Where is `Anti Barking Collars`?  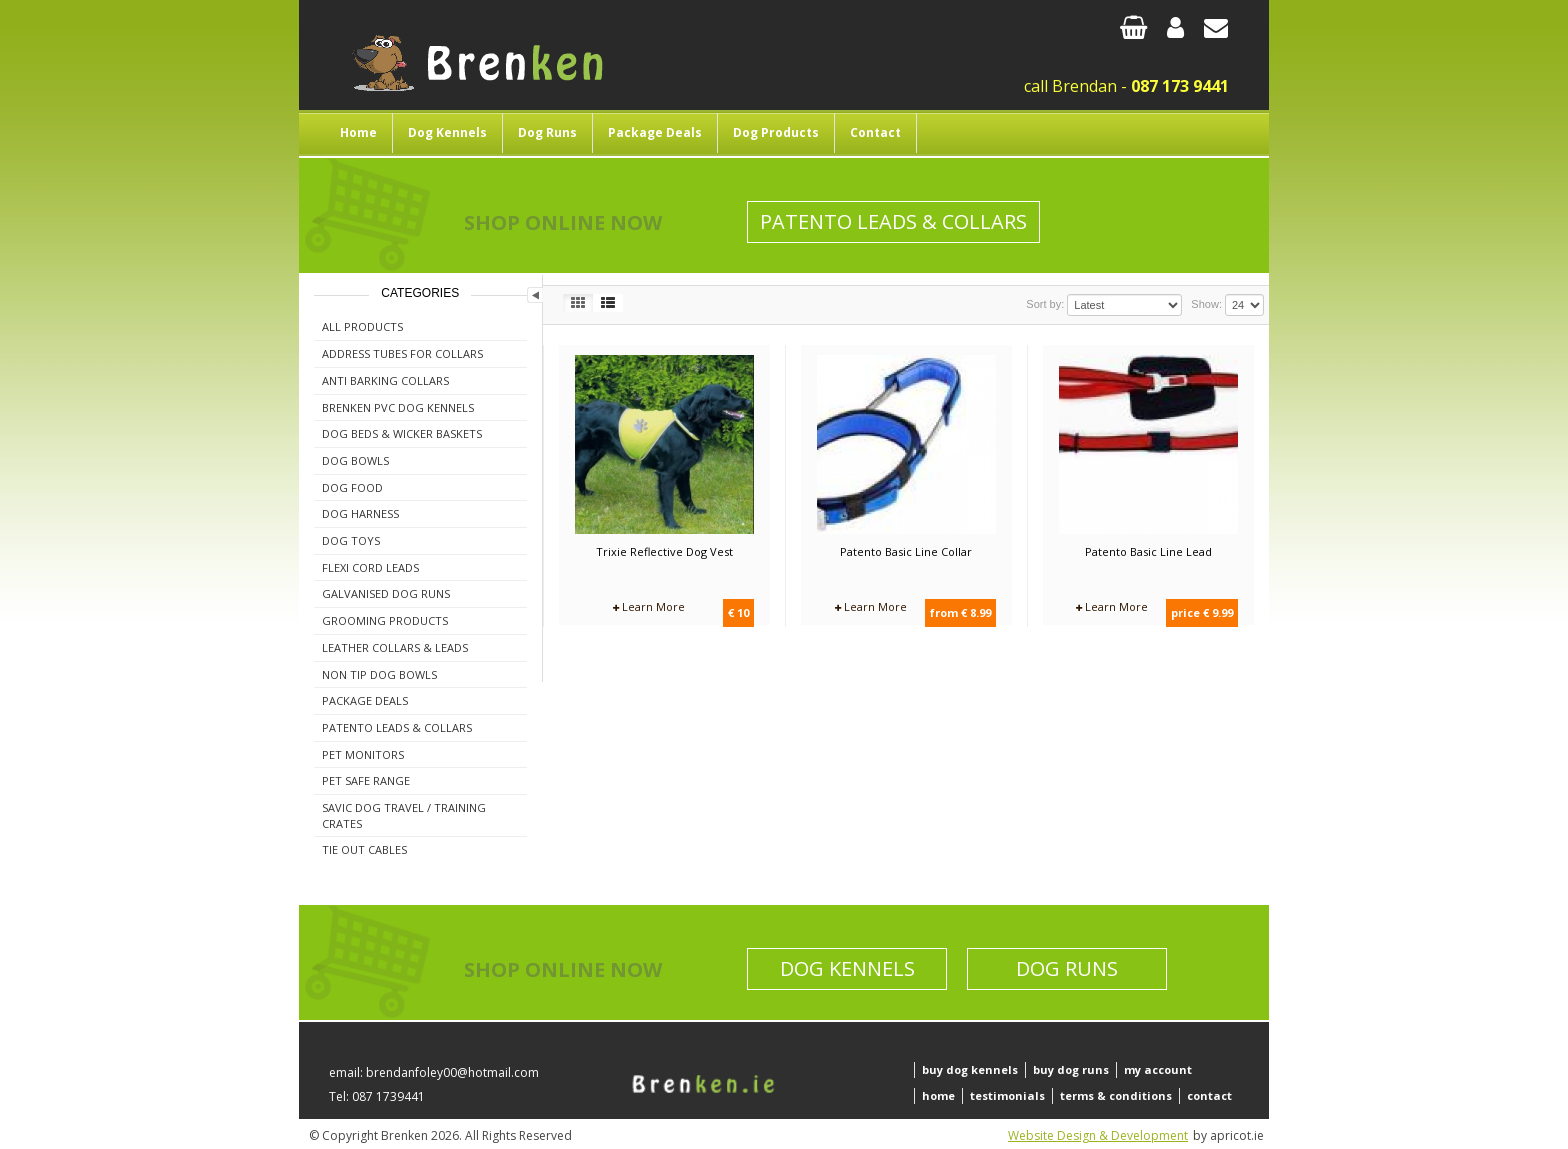 Anti Barking Collars is located at coordinates (385, 380).